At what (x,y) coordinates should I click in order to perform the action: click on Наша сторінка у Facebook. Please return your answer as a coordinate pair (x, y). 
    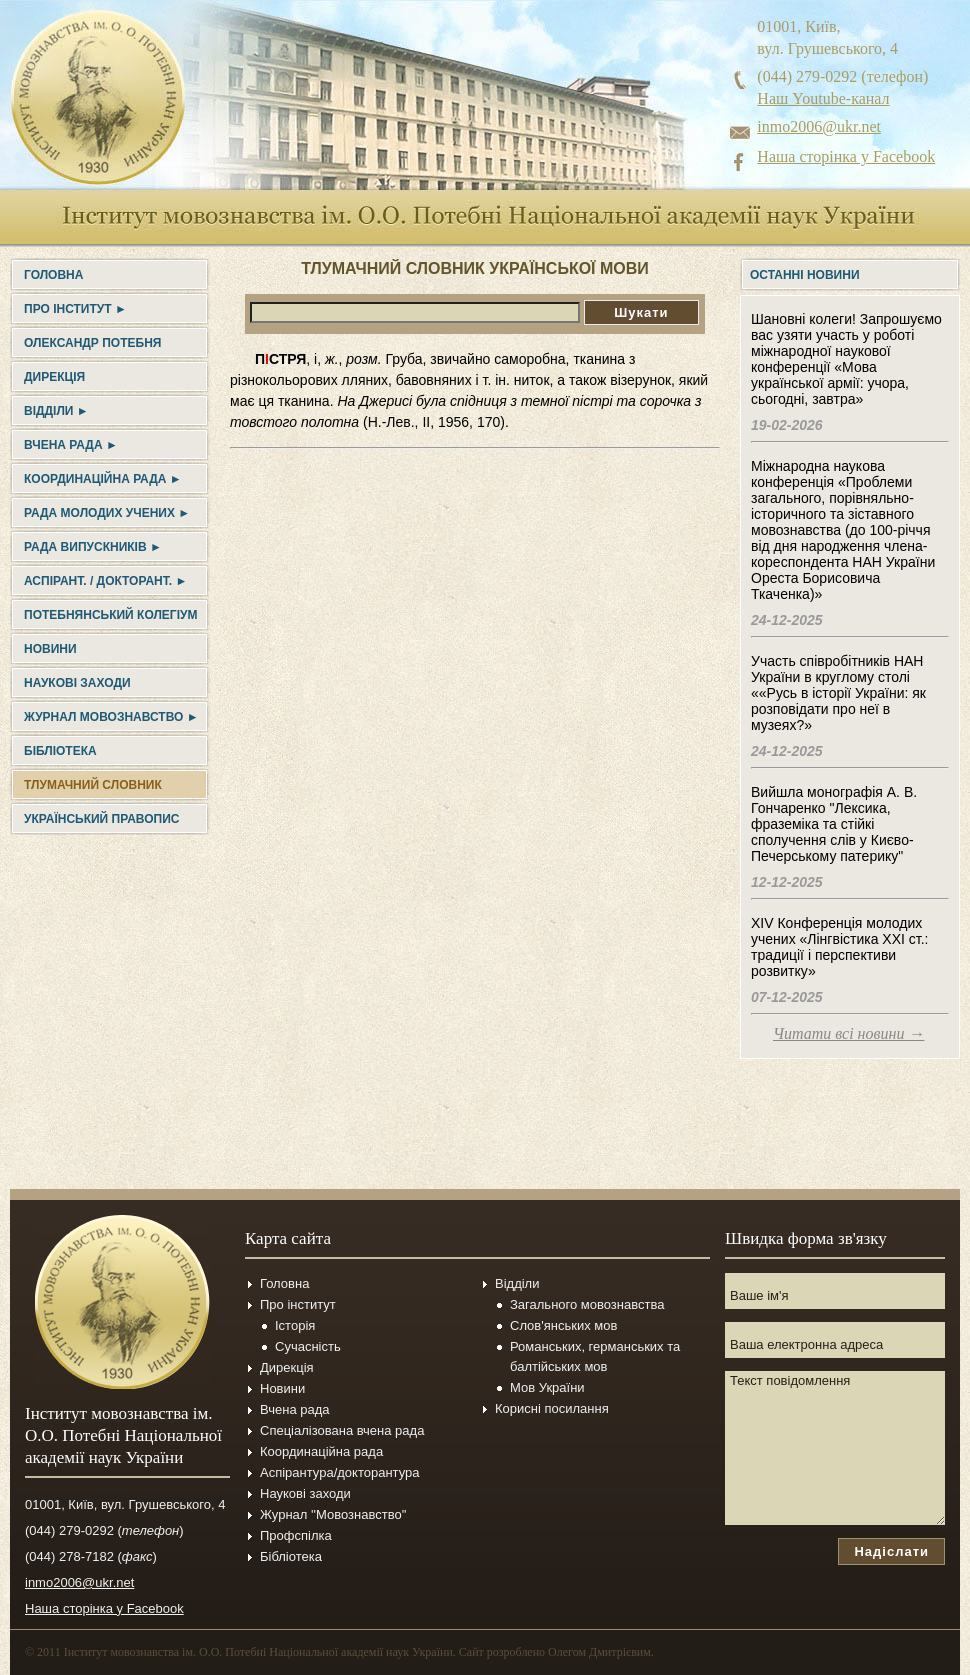
    Looking at the image, I should click on (846, 156).